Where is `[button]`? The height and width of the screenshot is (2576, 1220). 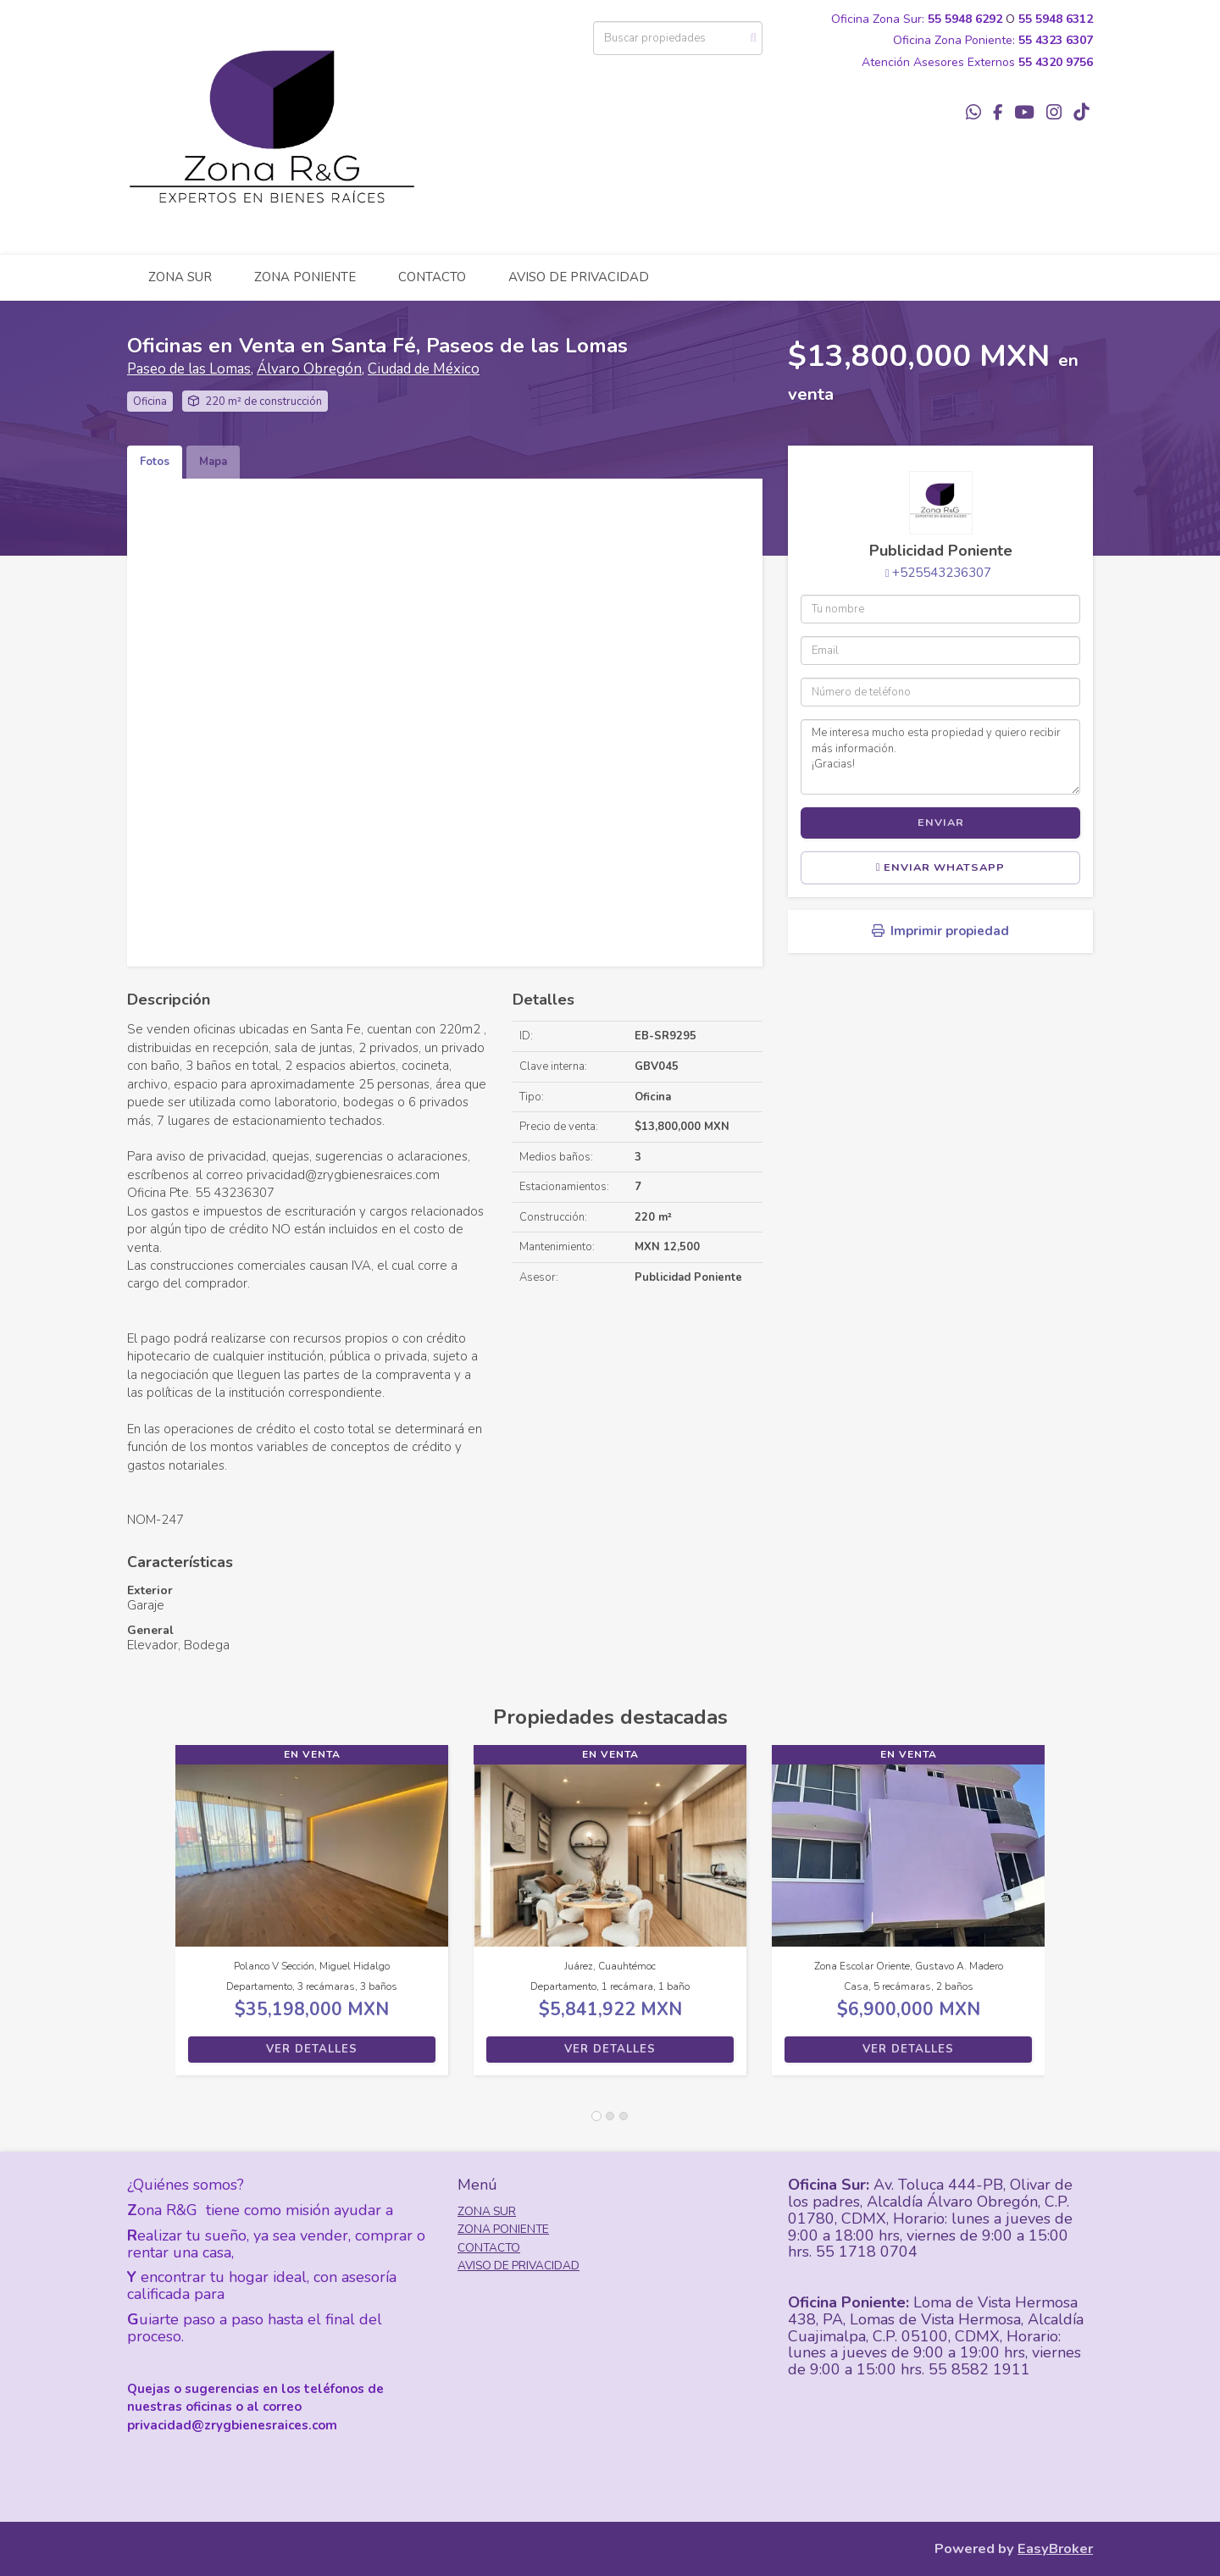 [button] is located at coordinates (151, 1918).